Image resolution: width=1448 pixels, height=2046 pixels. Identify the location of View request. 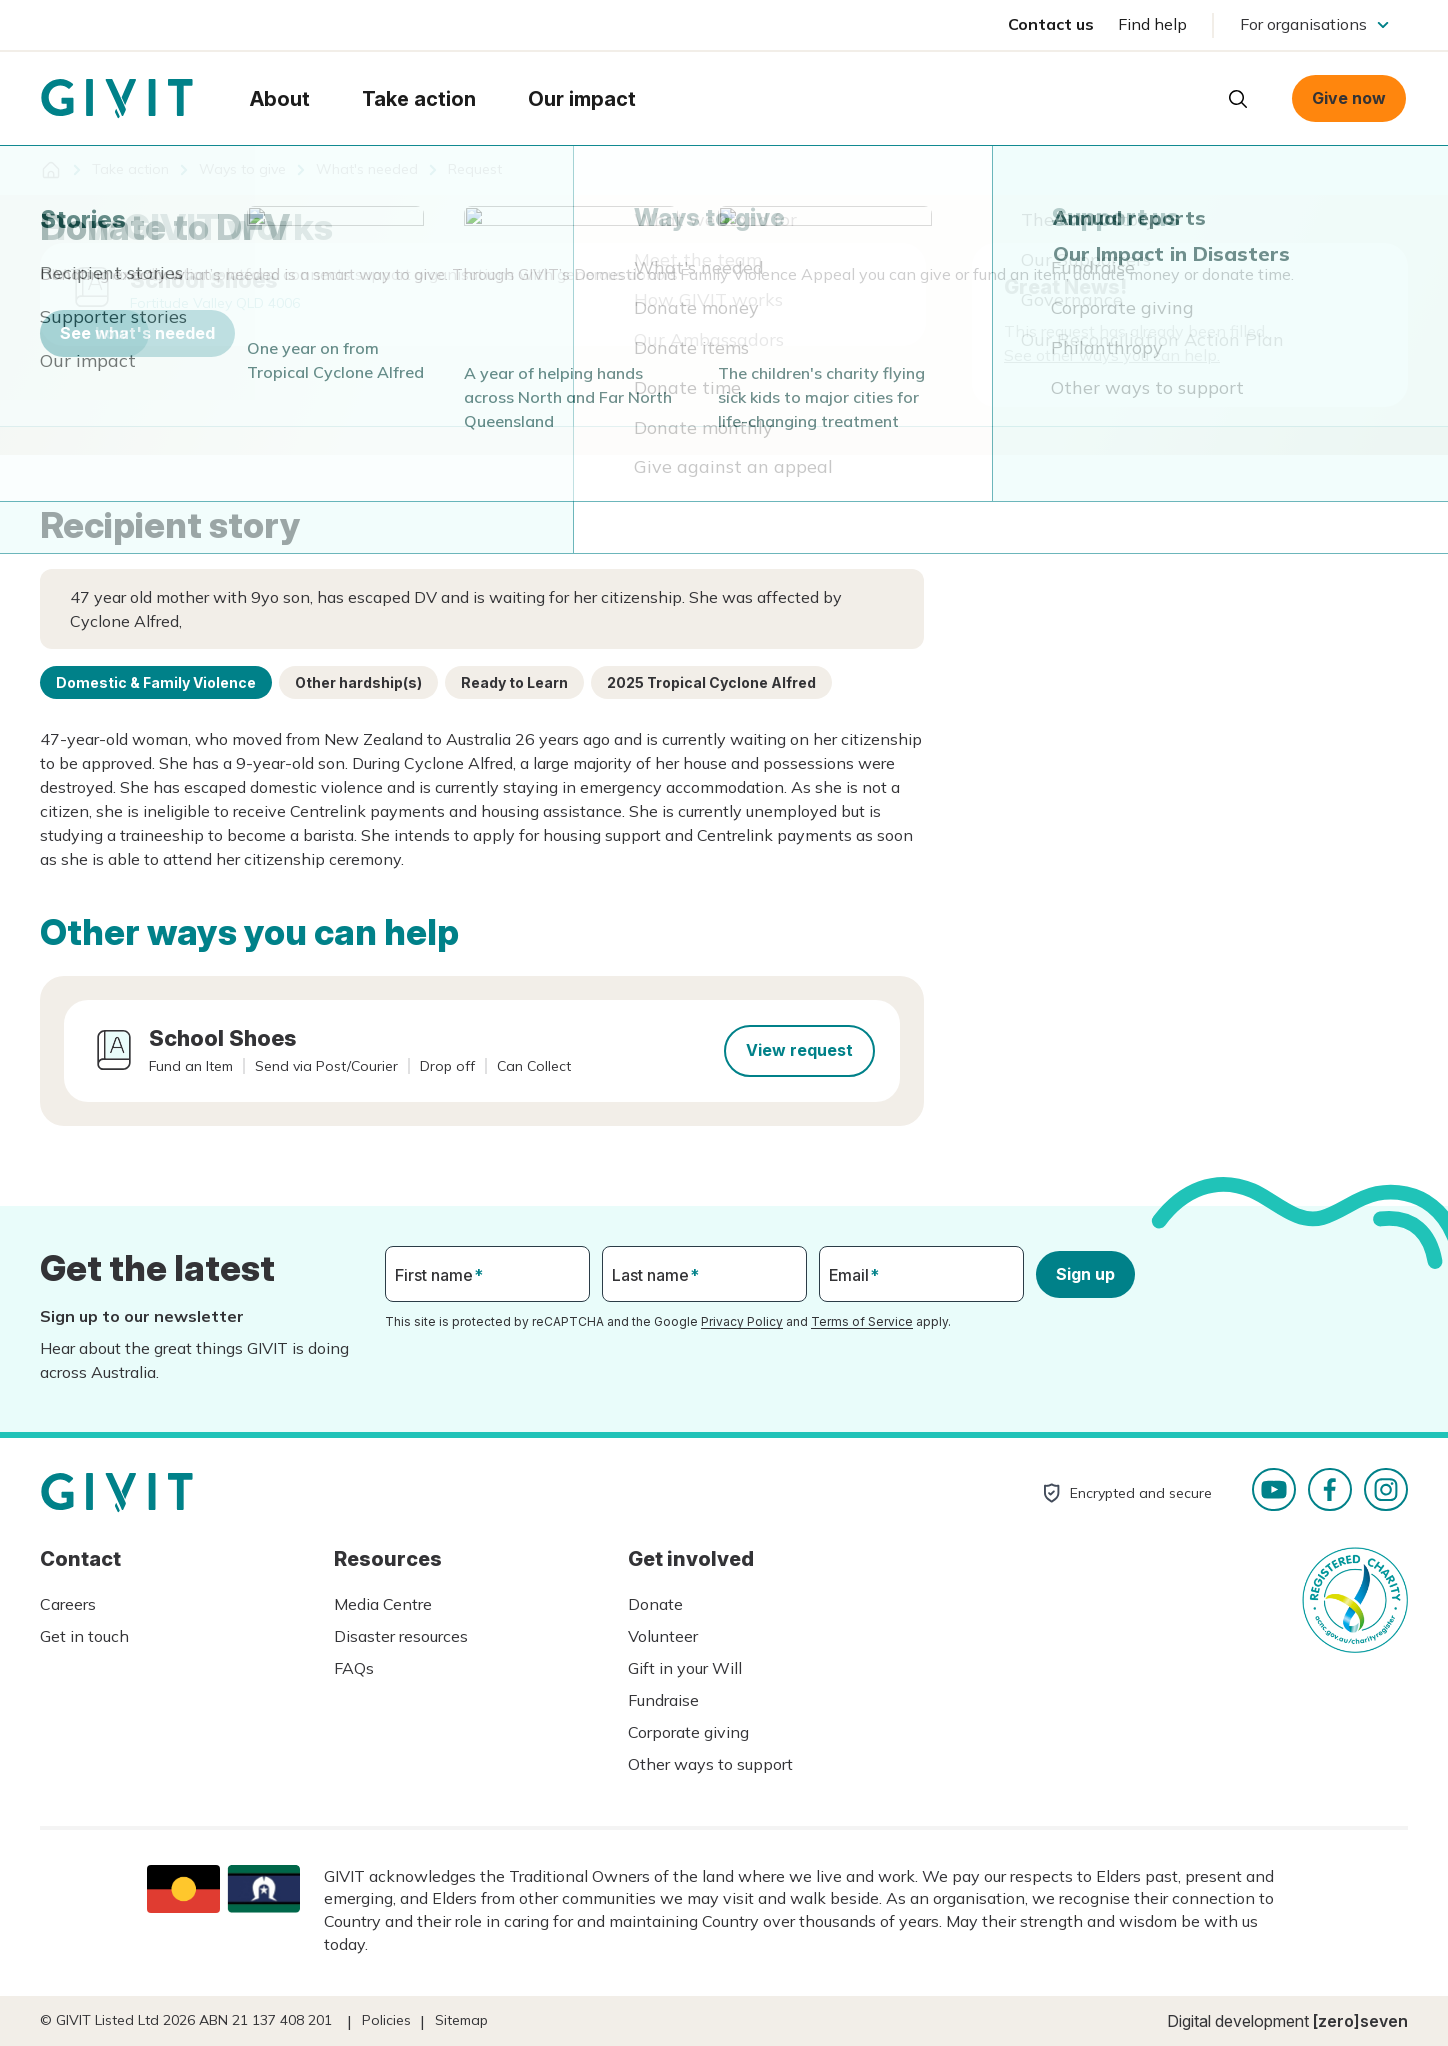
(799, 1050).